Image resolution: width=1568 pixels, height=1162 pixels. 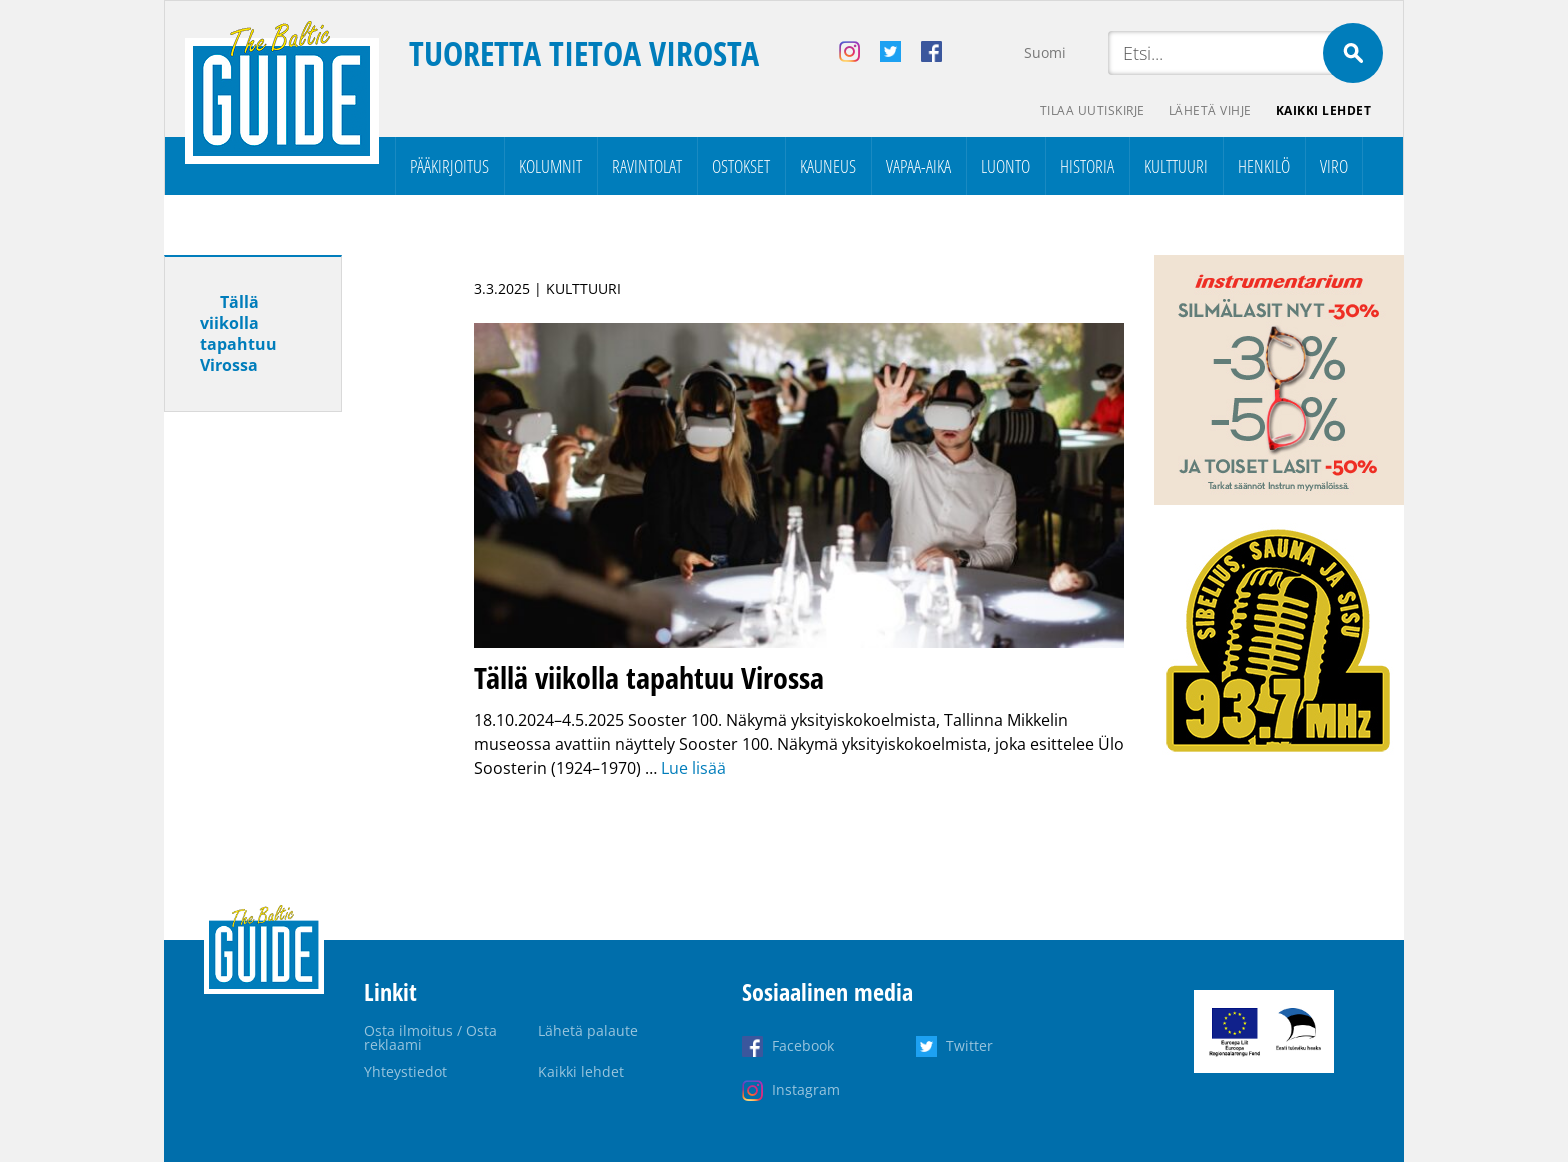 What do you see at coordinates (1087, 166) in the screenshot?
I see `Historia` at bounding box center [1087, 166].